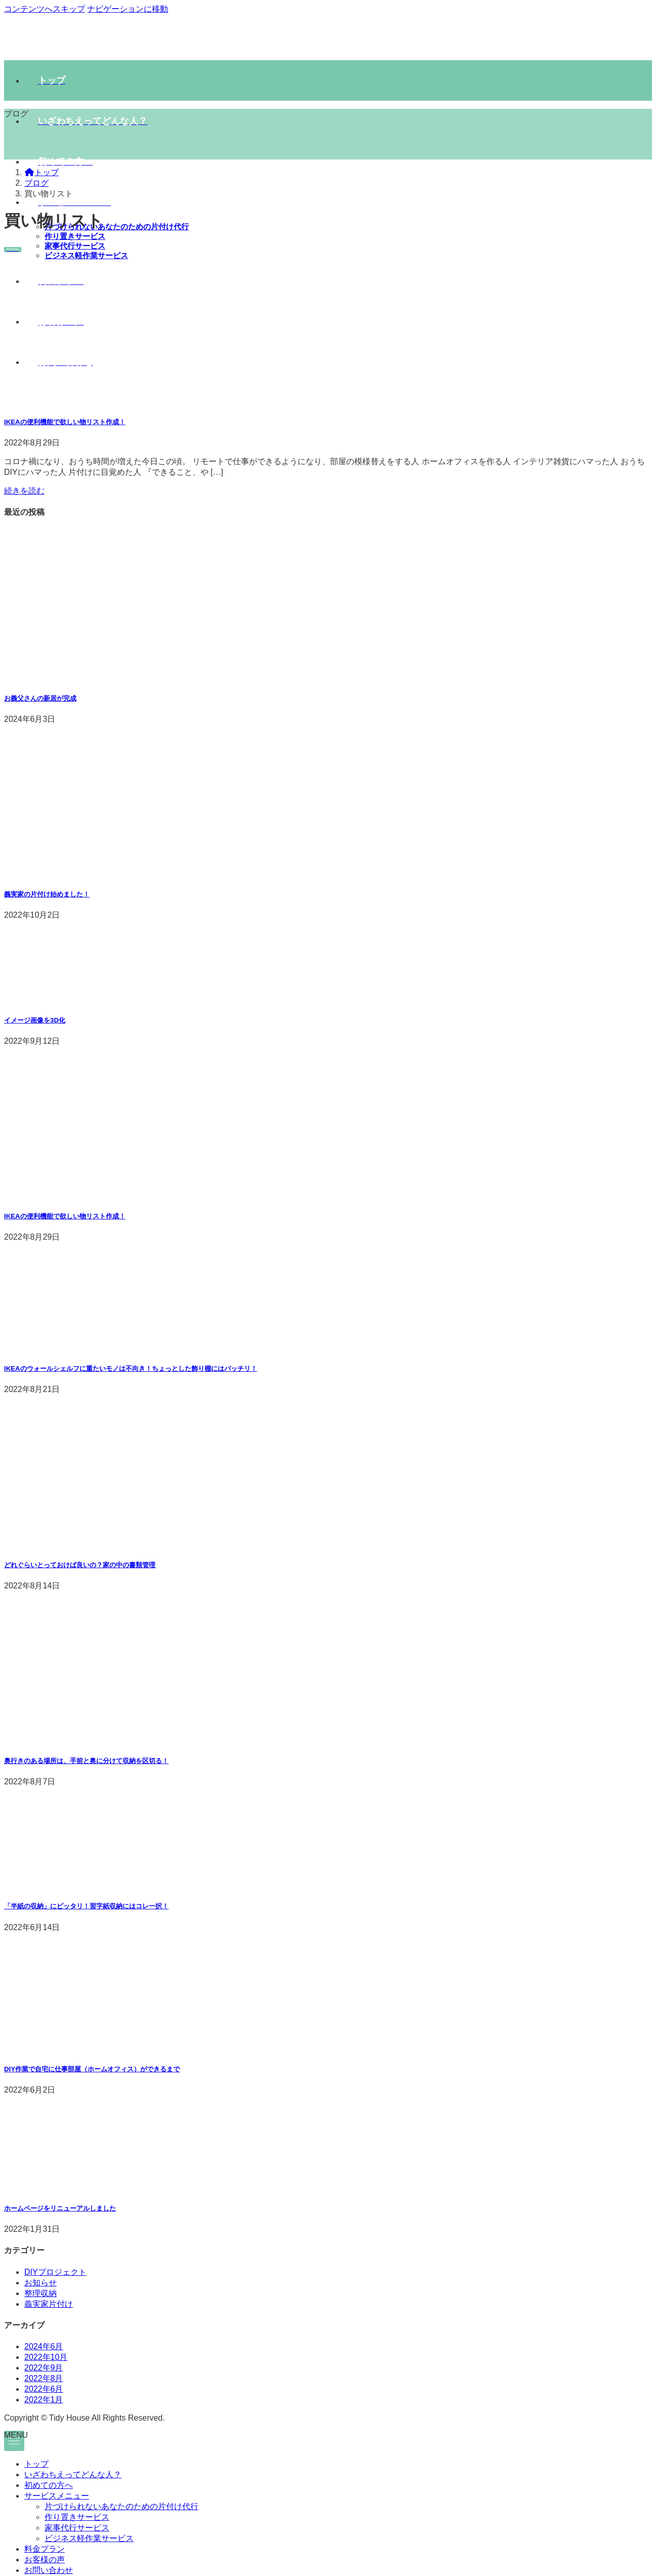 This screenshot has height=2576, width=656. I want to click on コンテンツへスキップ, so click(44, 9).